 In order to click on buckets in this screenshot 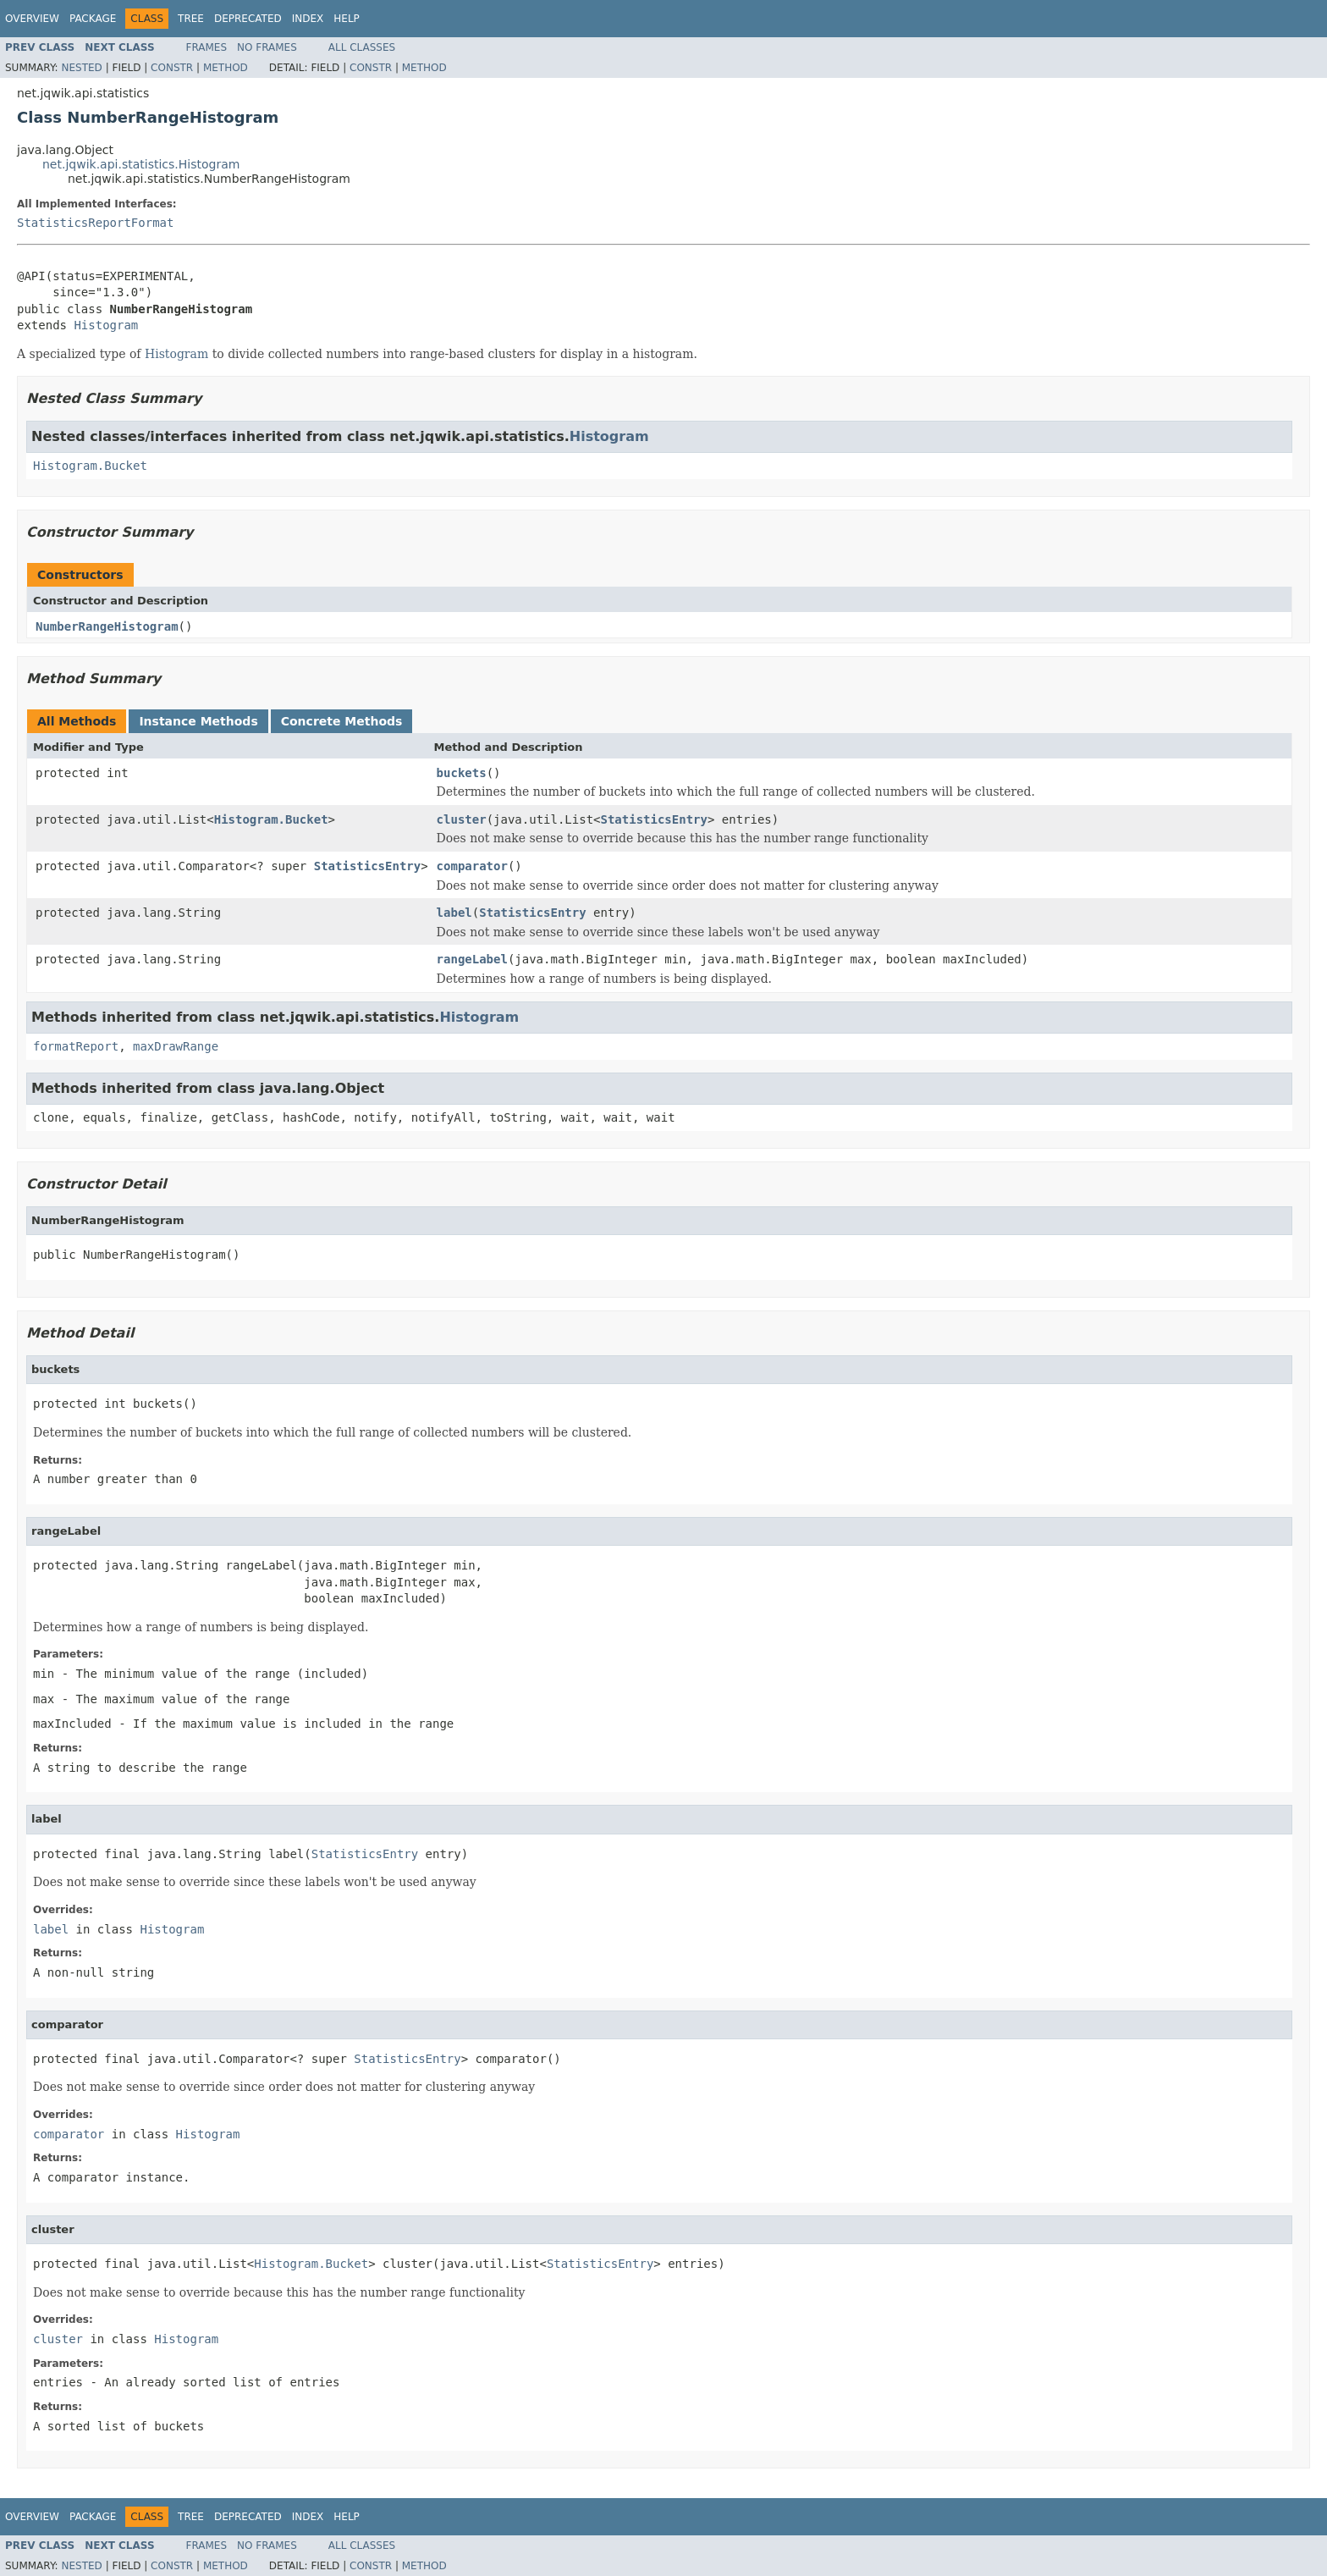, I will do `click(462, 773)`.